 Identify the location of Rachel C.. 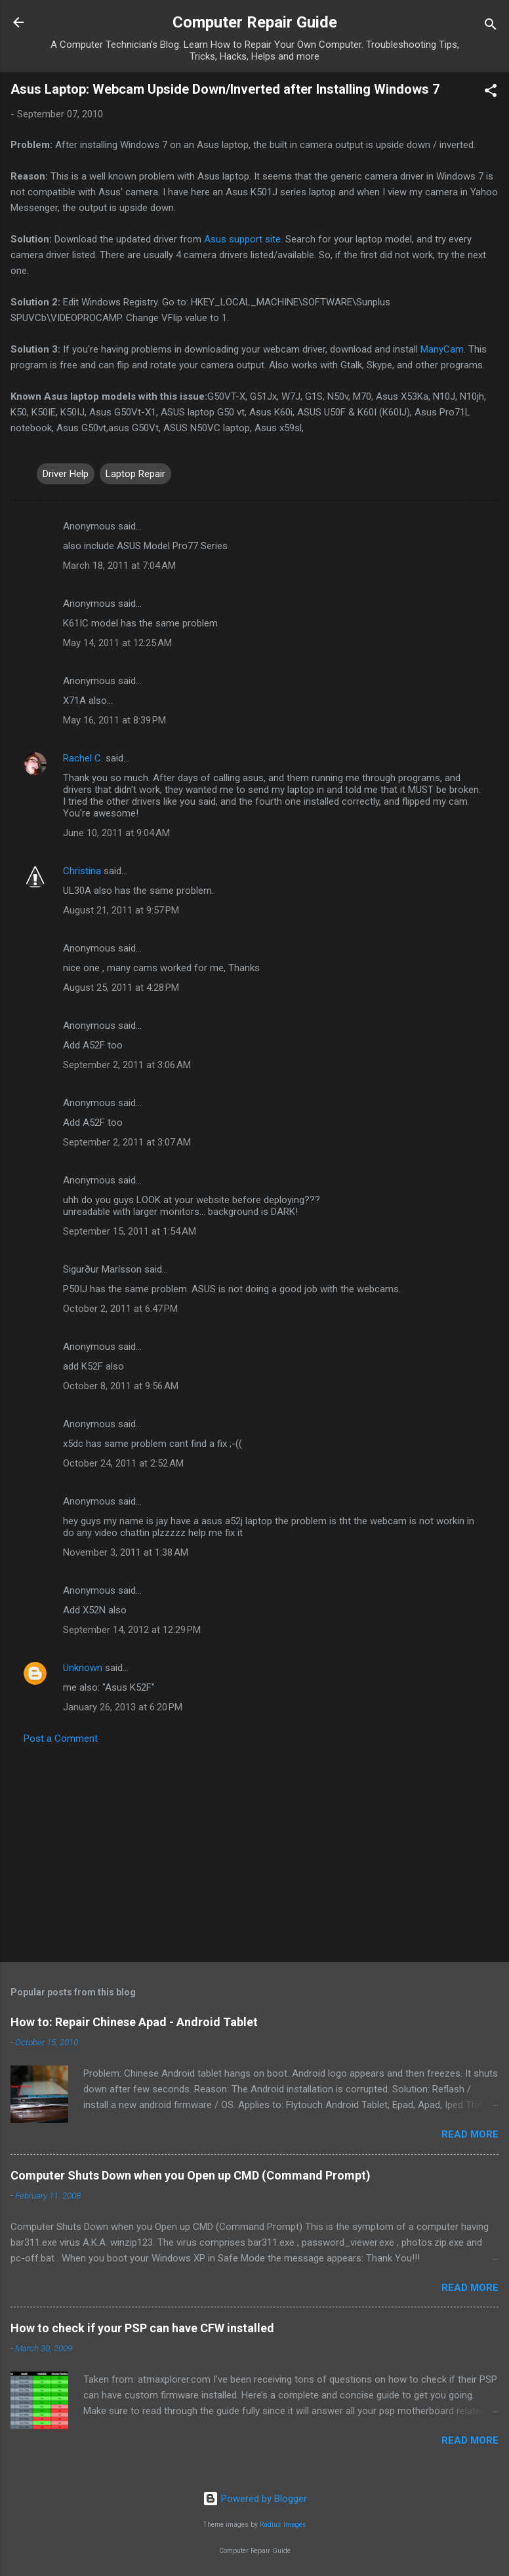
(83, 758).